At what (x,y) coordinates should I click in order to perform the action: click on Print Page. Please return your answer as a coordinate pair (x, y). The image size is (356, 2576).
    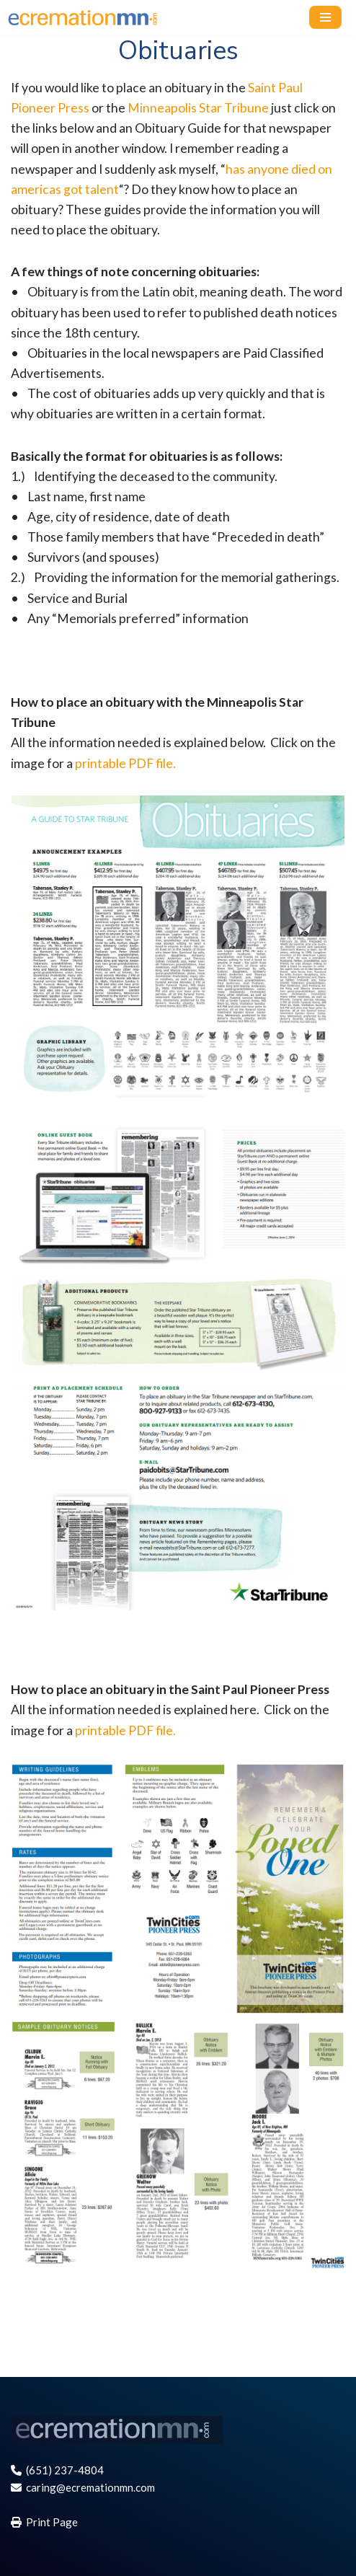
    Looking at the image, I should click on (44, 2521).